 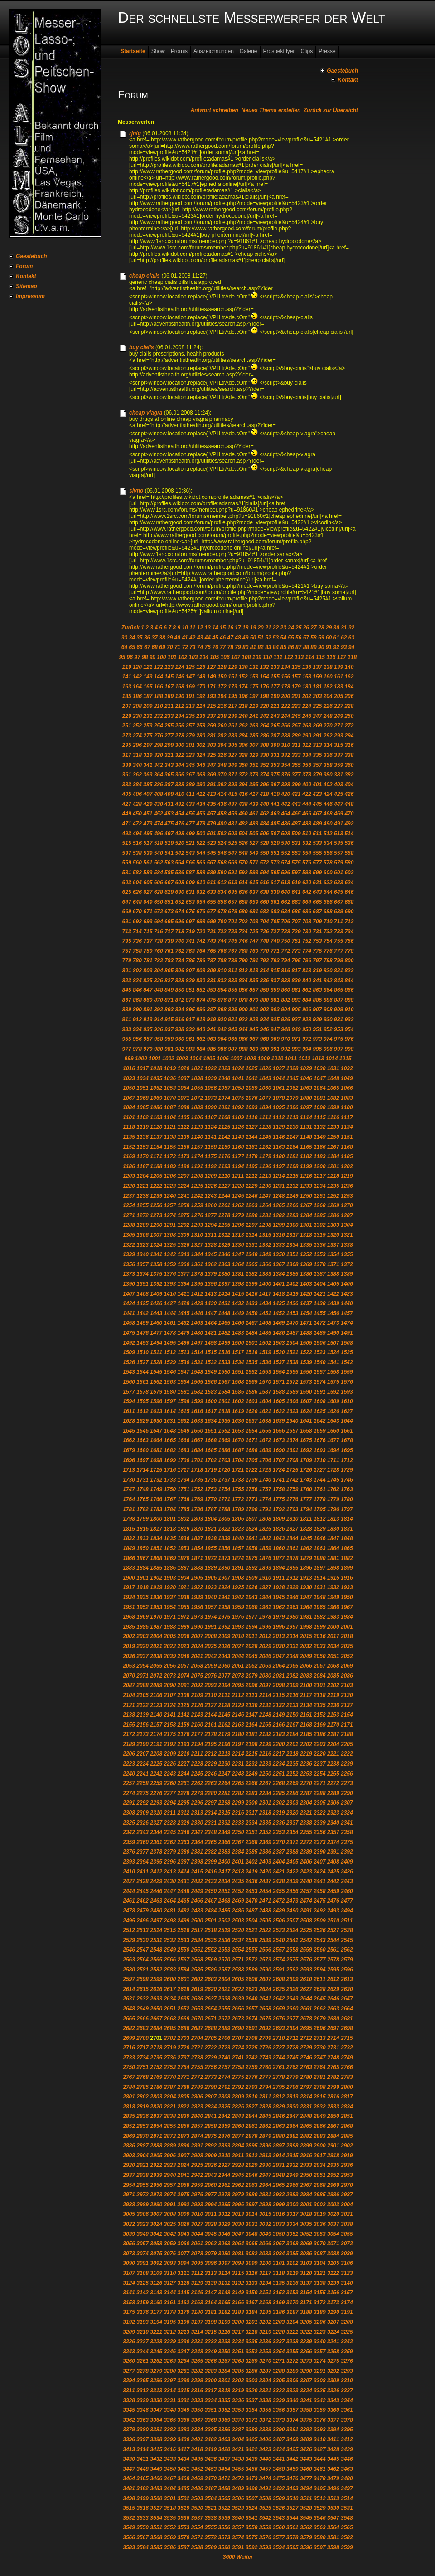 I want to click on 1868, so click(x=156, y=1558).